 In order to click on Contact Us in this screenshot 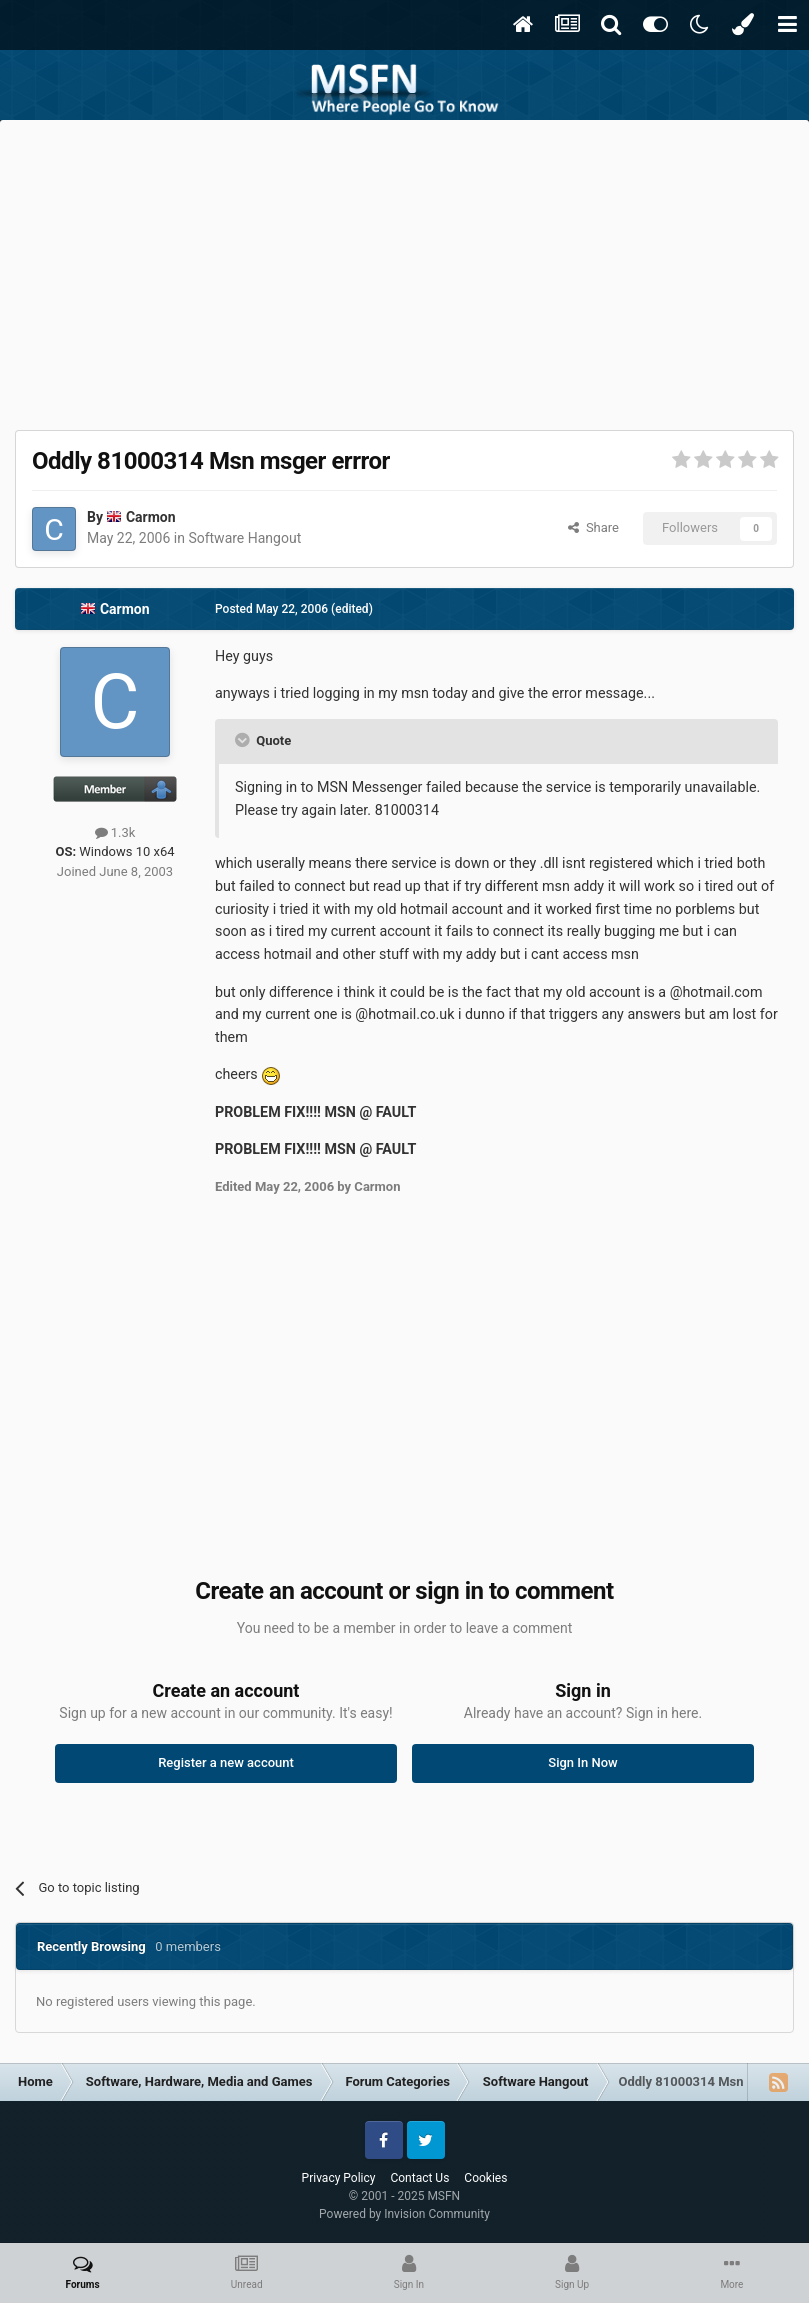, I will do `click(419, 2178)`.